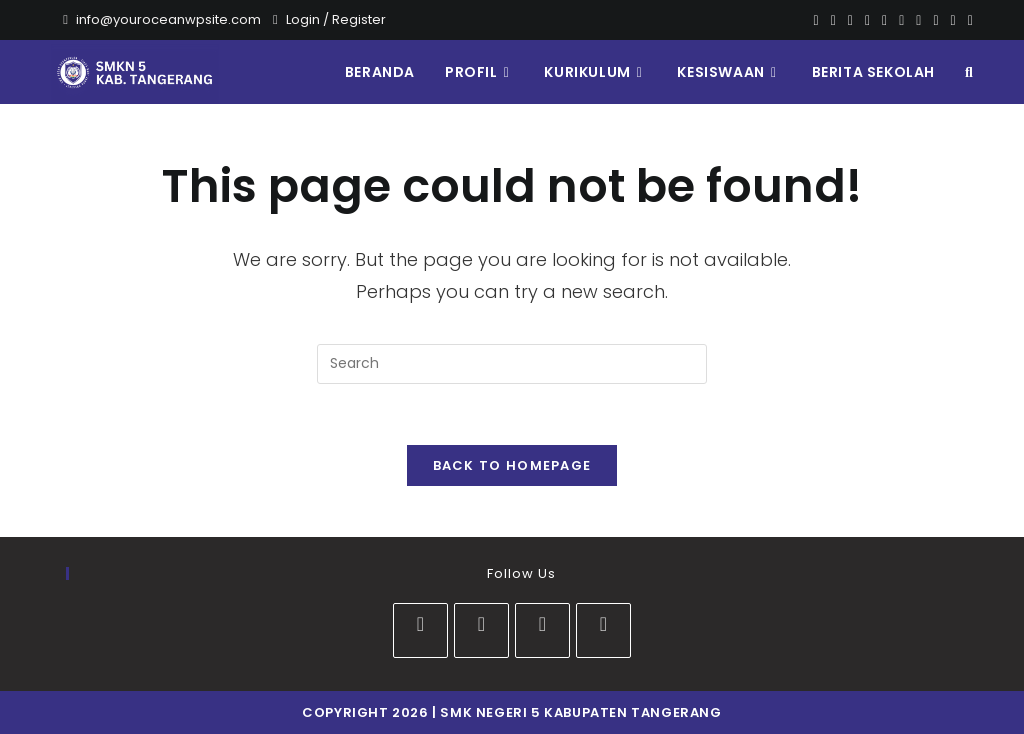  What do you see at coordinates (359, 19) in the screenshot?
I see `Register` at bounding box center [359, 19].